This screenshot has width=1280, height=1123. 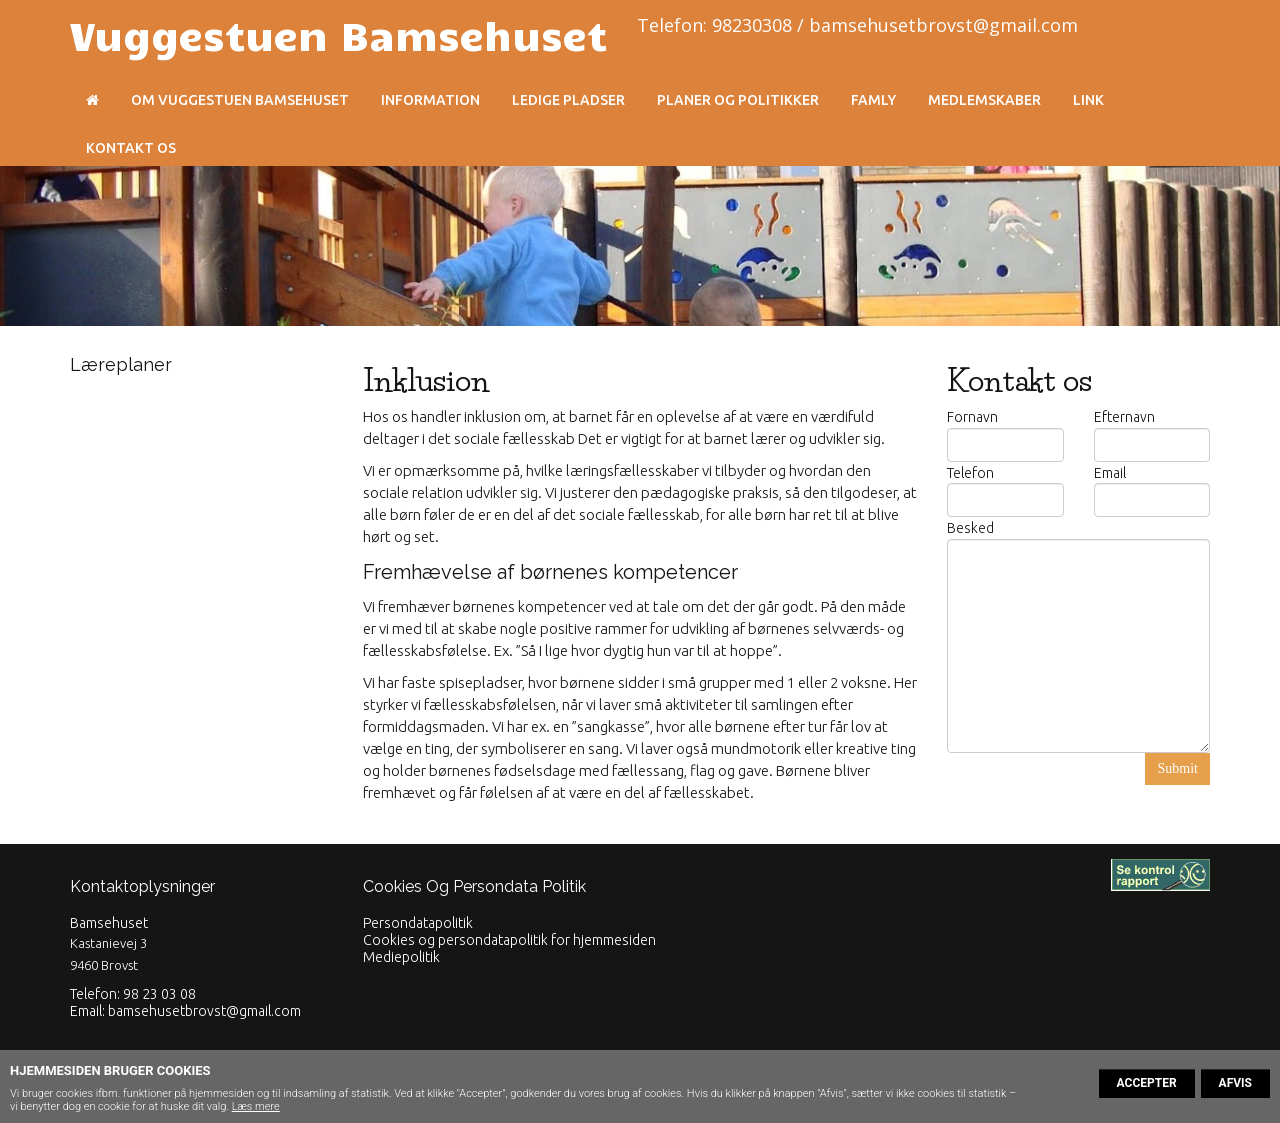 I want to click on Ledige pladser, so click(x=568, y=100).